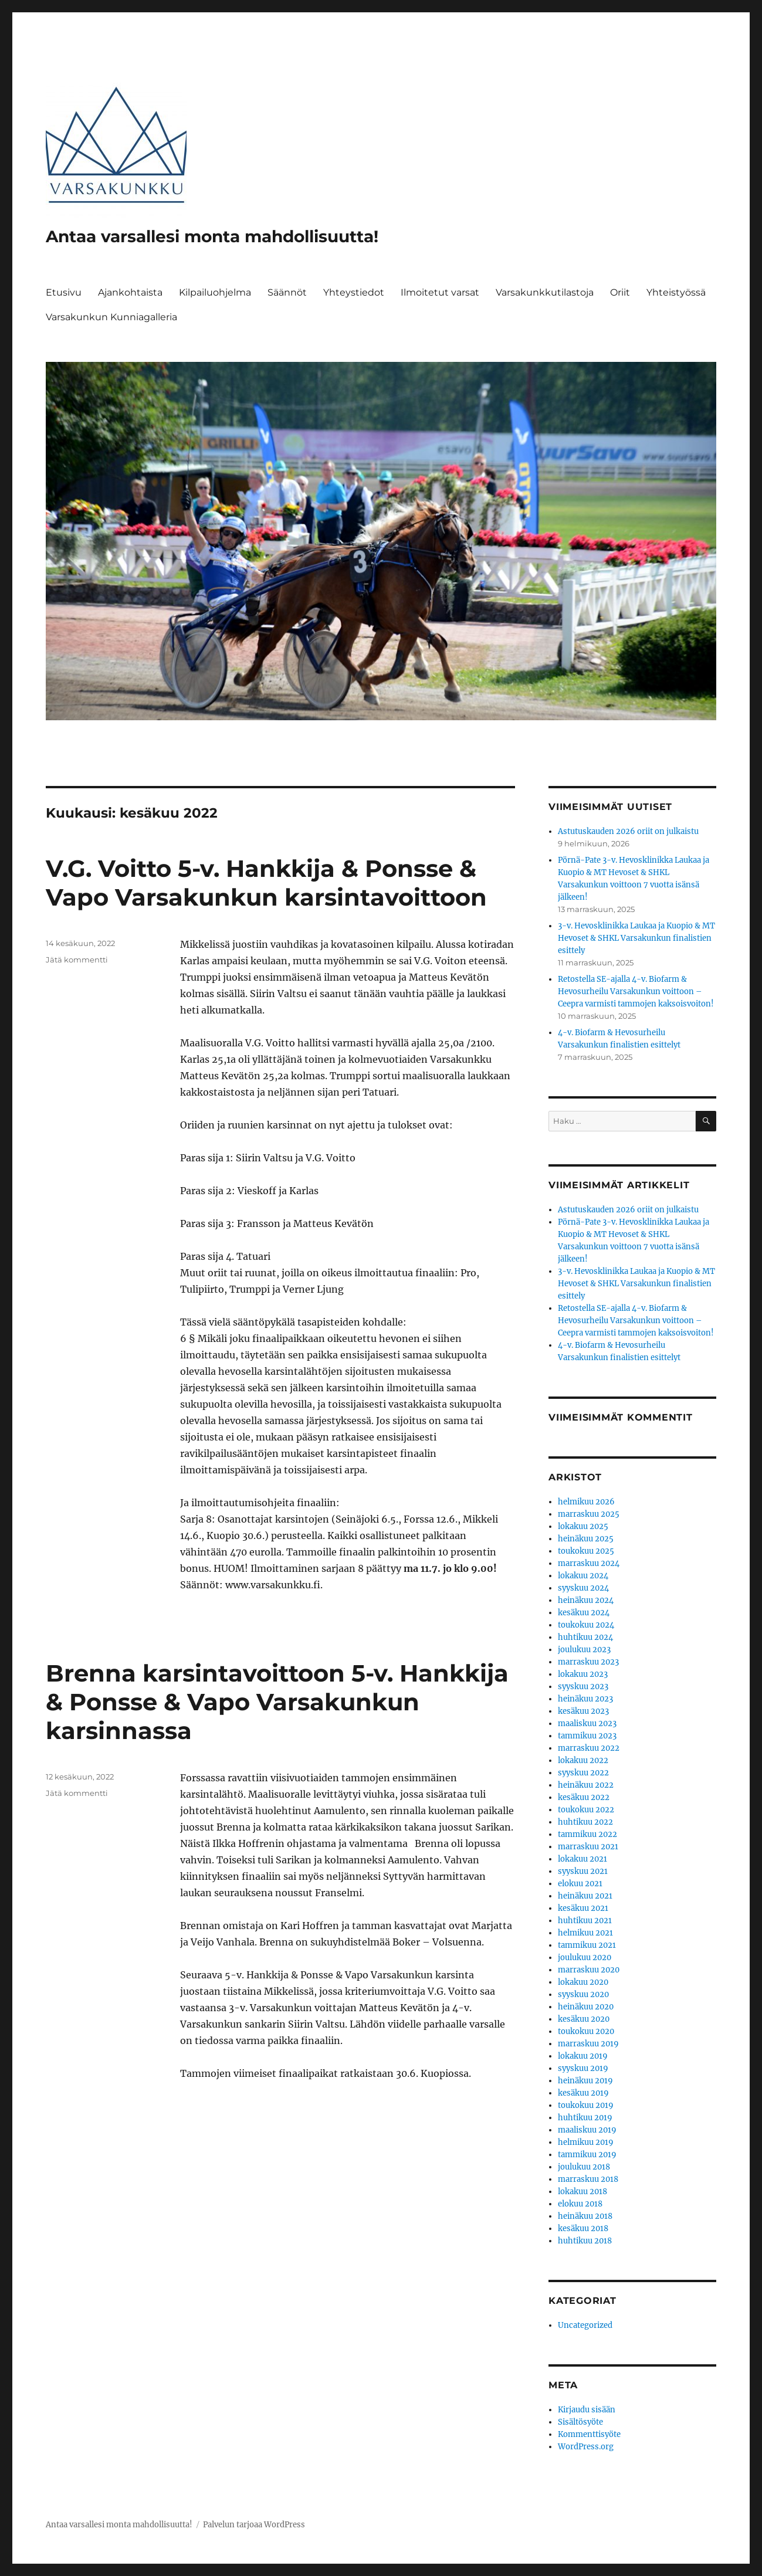  Describe the element at coordinates (587, 1723) in the screenshot. I see `maaliskuu 2023` at that location.